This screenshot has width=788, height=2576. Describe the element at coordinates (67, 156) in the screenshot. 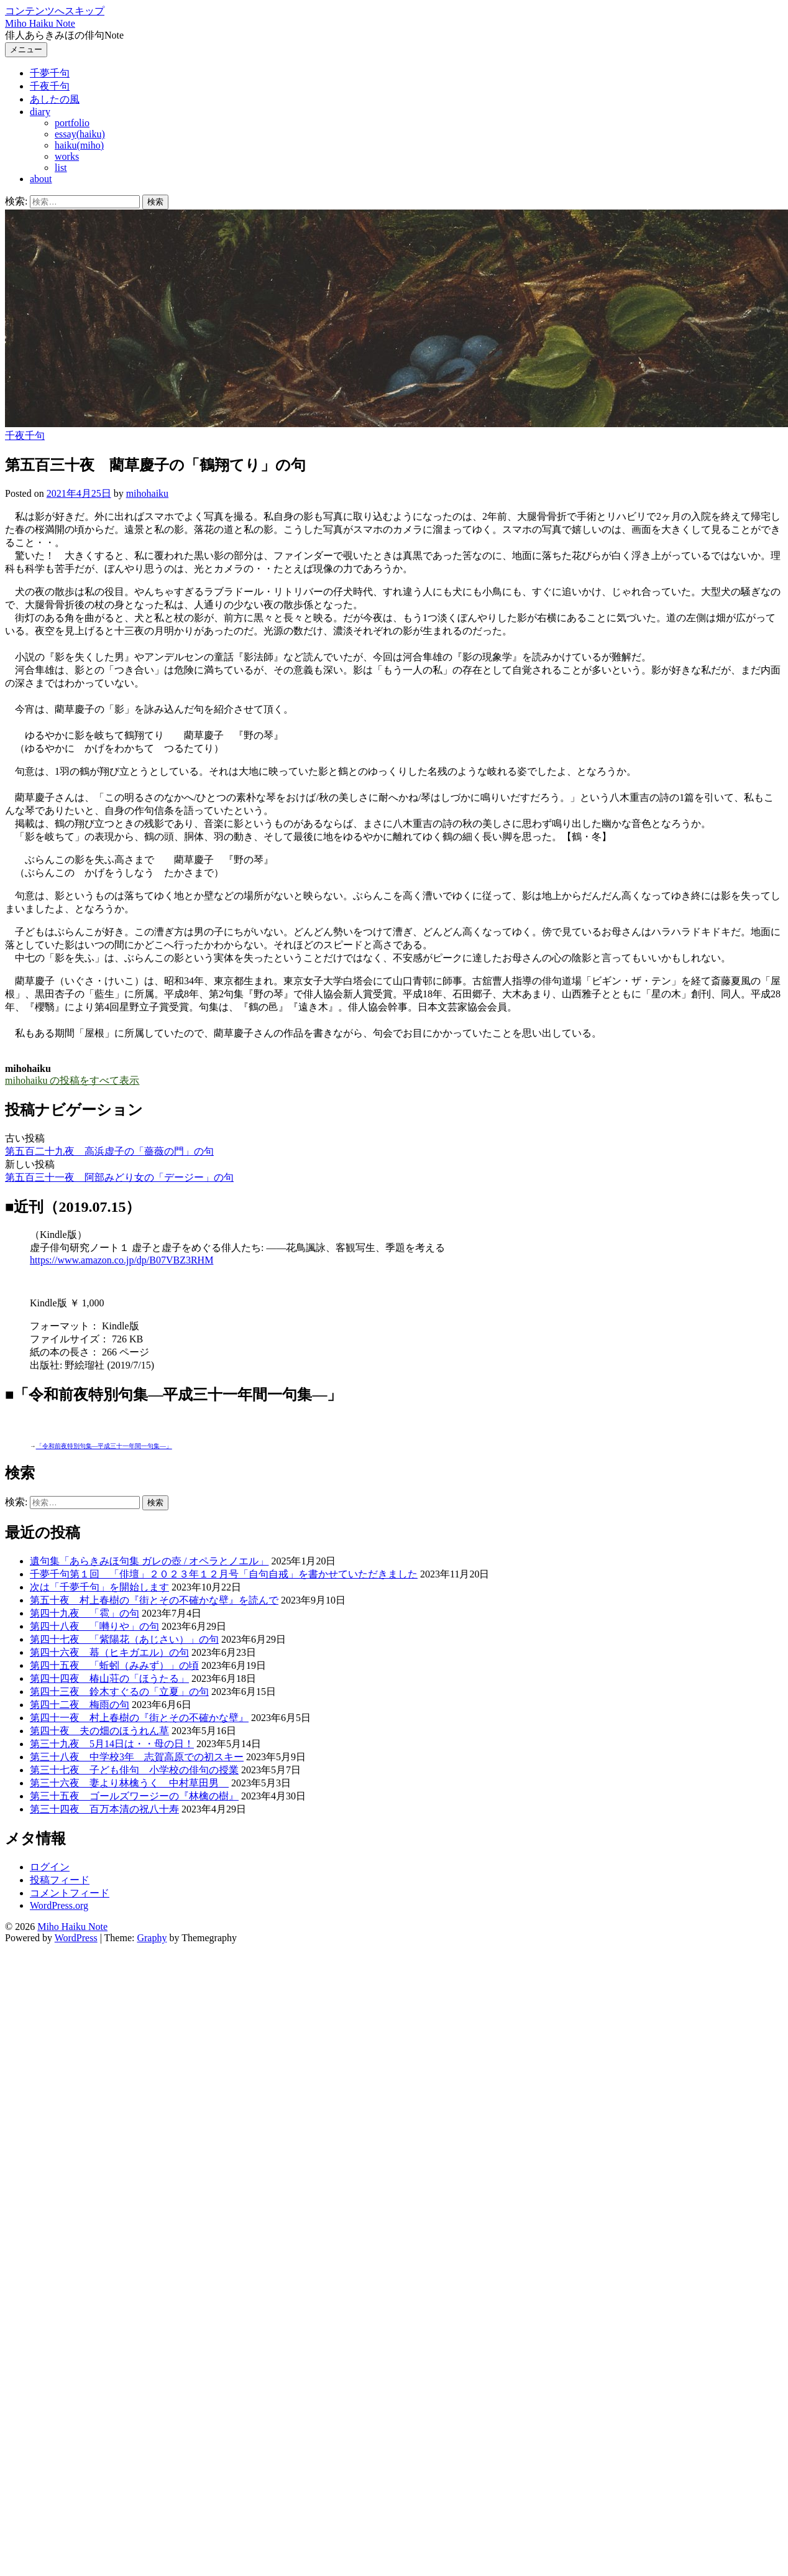

I see `works` at that location.